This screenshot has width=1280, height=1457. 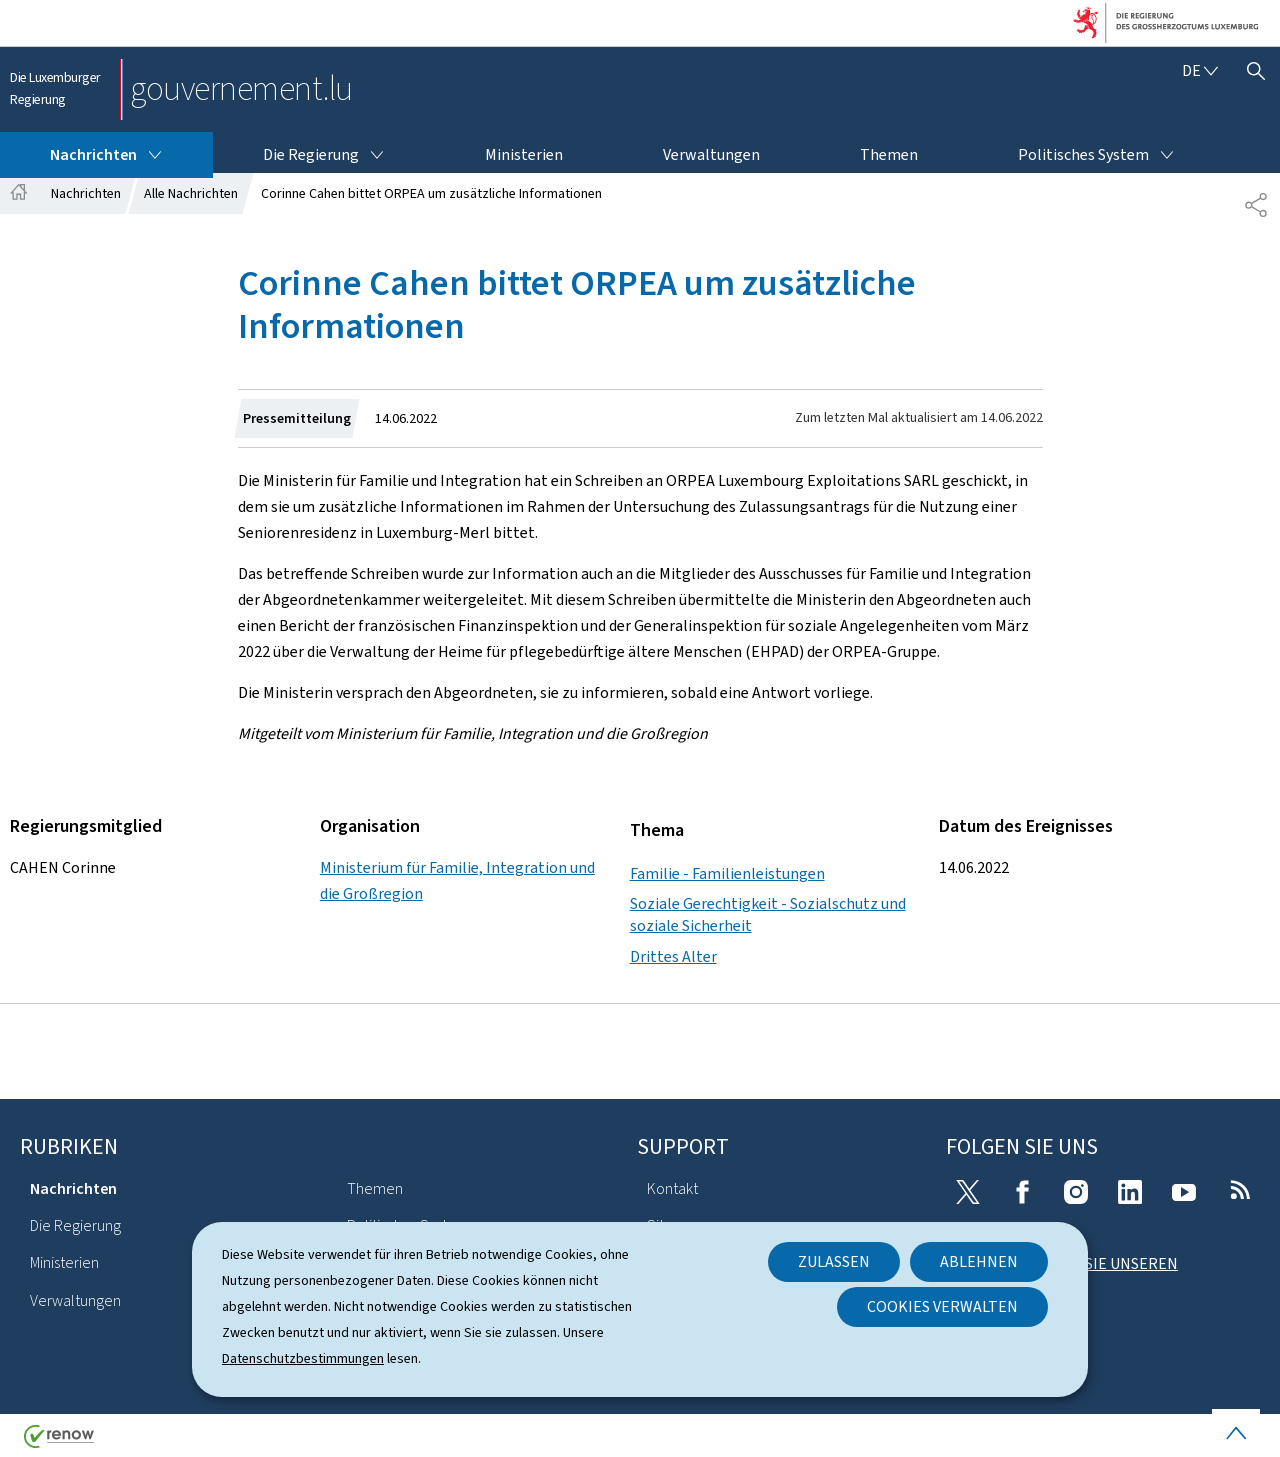 What do you see at coordinates (727, 873) in the screenshot?
I see `Familie - Familienleistungen` at bounding box center [727, 873].